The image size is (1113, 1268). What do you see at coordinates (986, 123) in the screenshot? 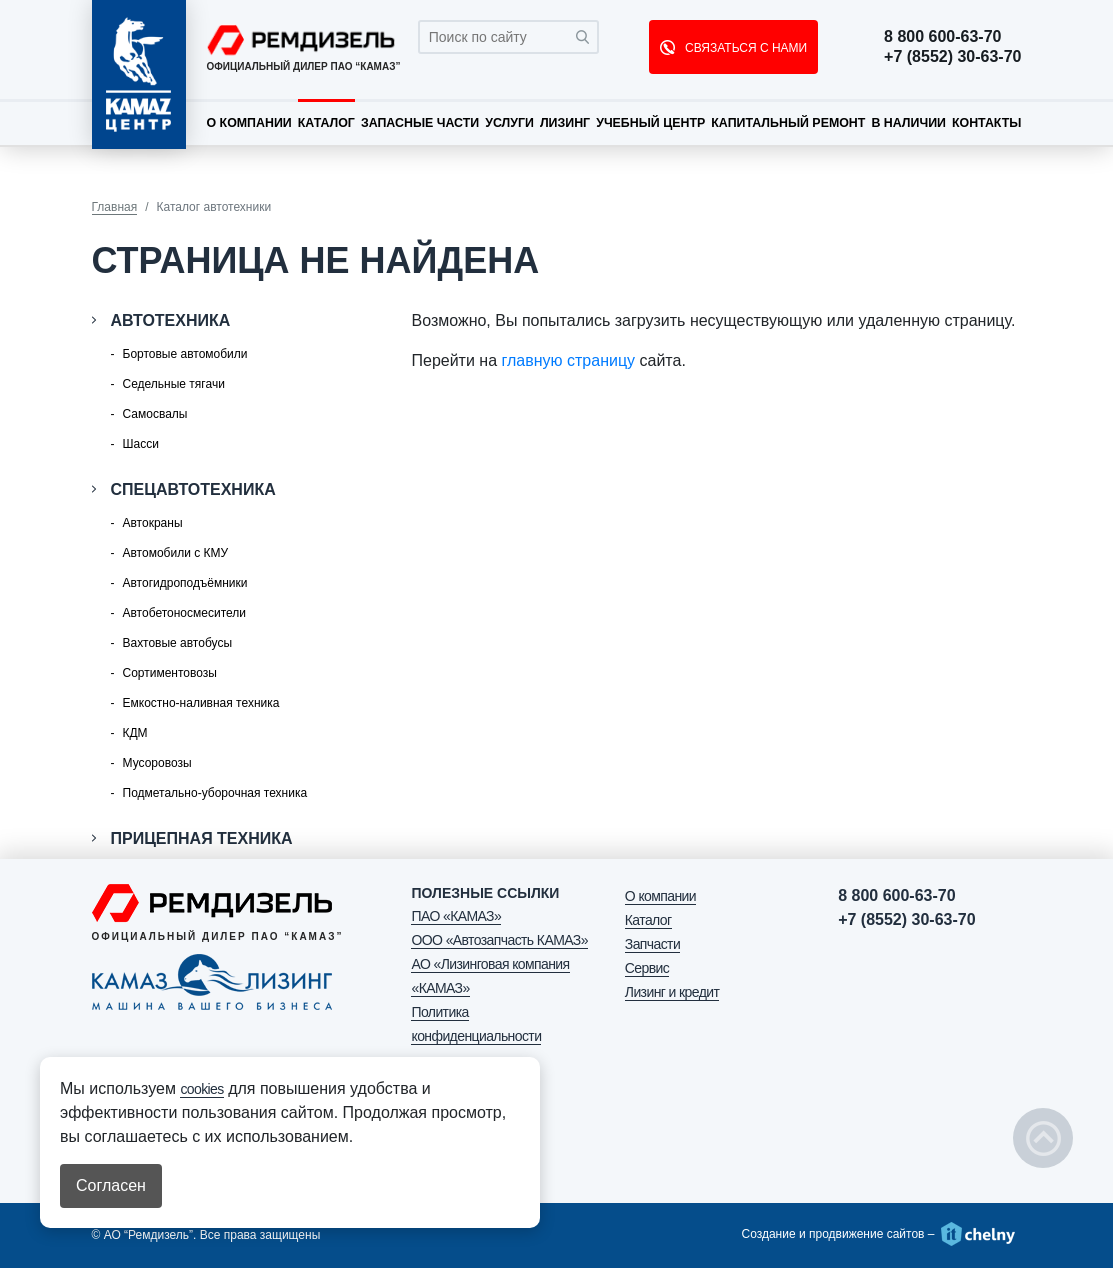
I see `Контакты` at bounding box center [986, 123].